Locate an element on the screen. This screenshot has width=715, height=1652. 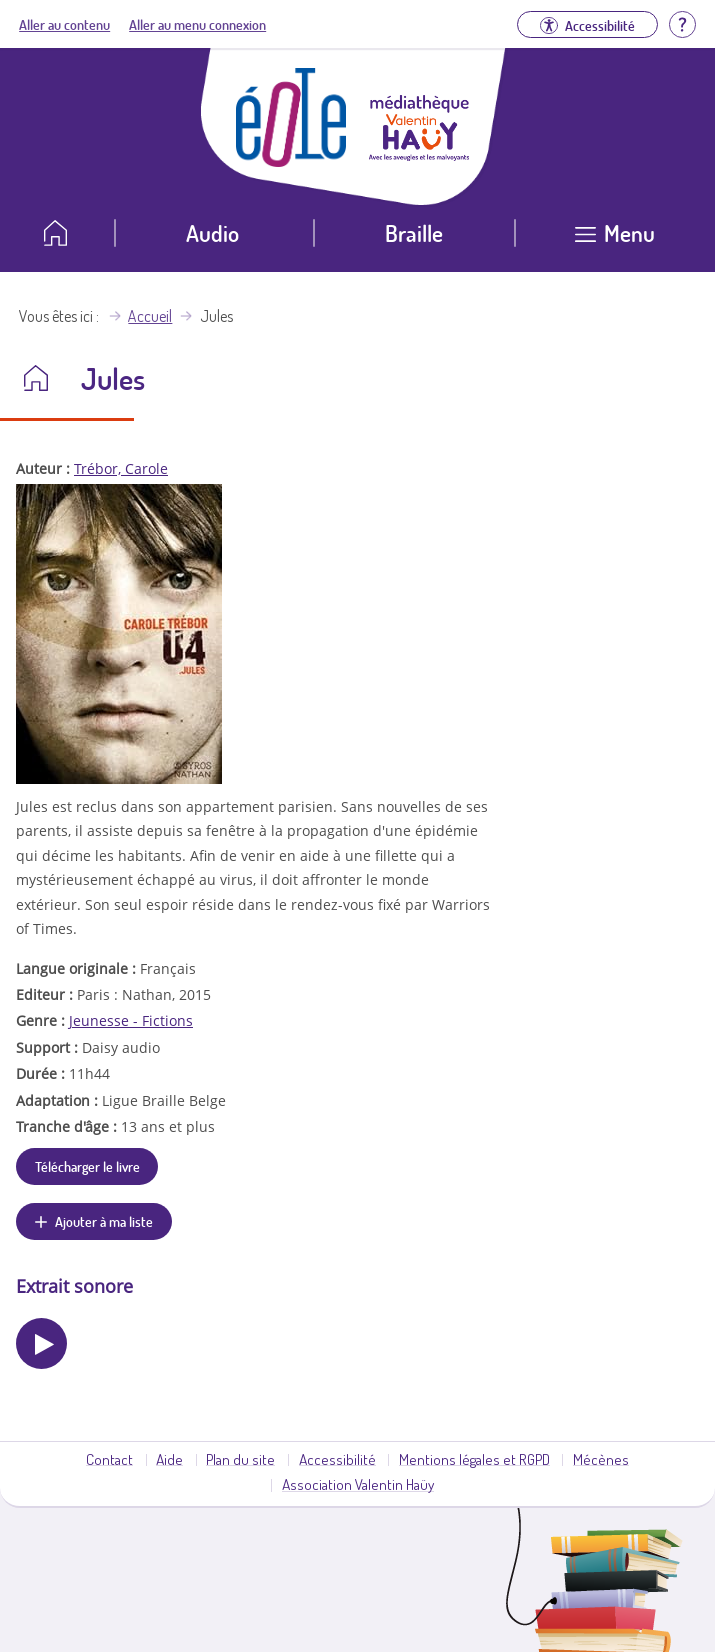
[Ouvrir le menu] is located at coordinates (615, 240).